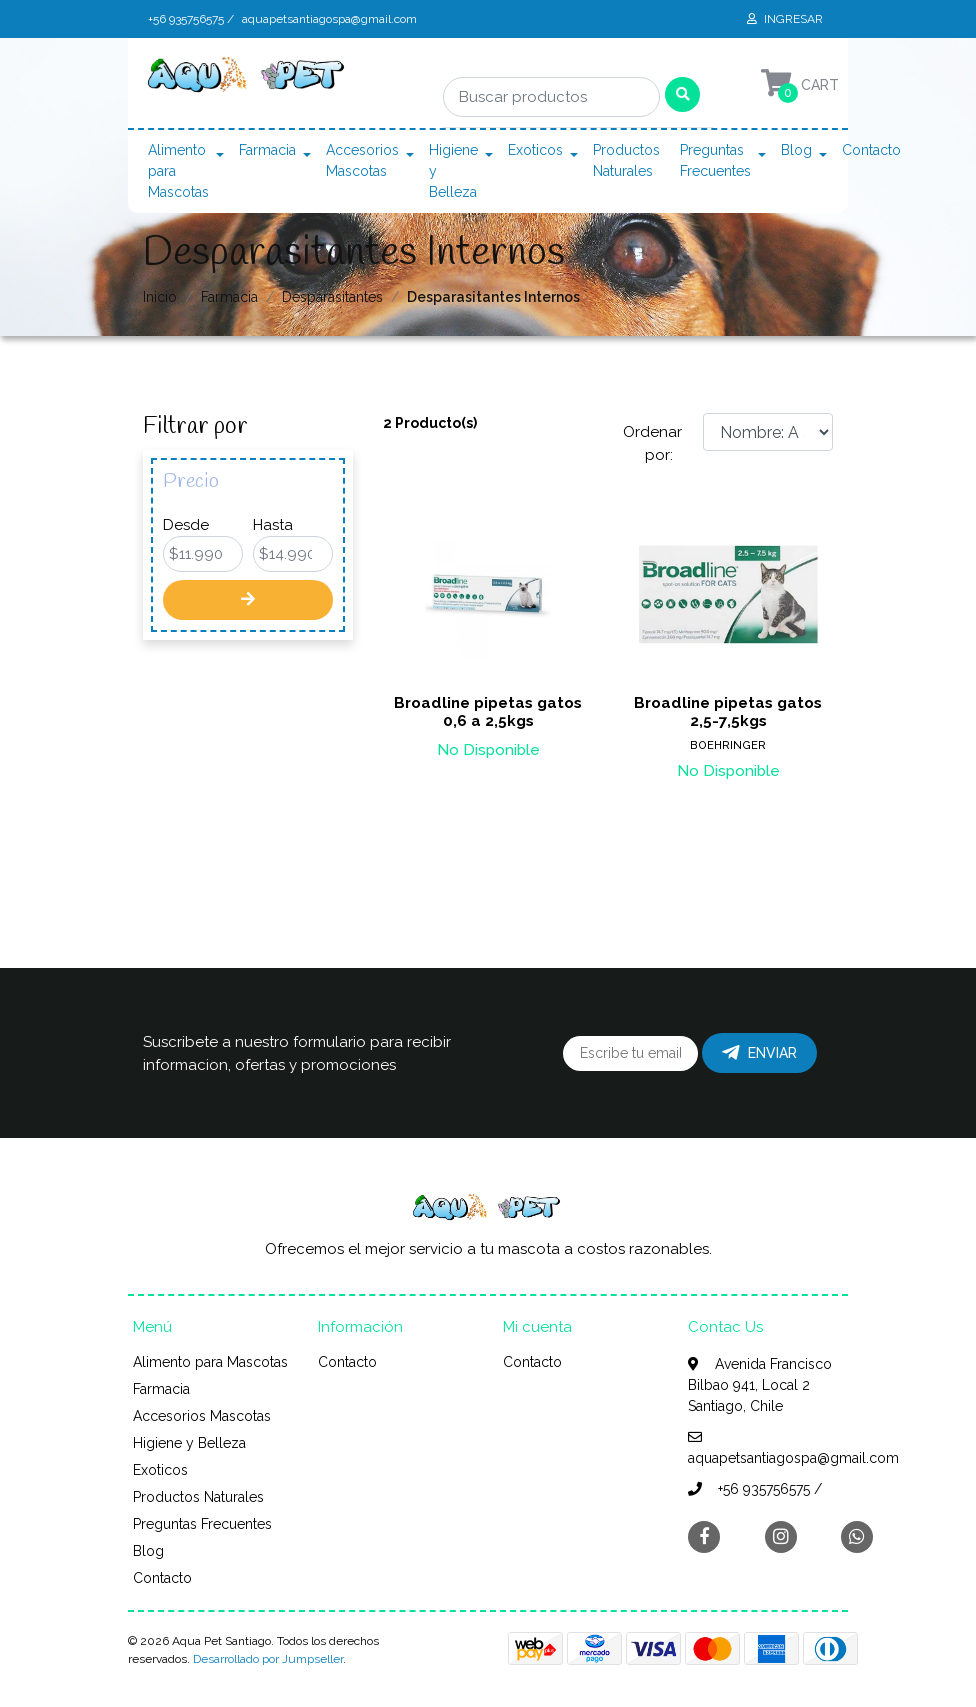 This screenshot has height=1707, width=976. I want to click on Accesorios Mascotas, so click(362, 160).